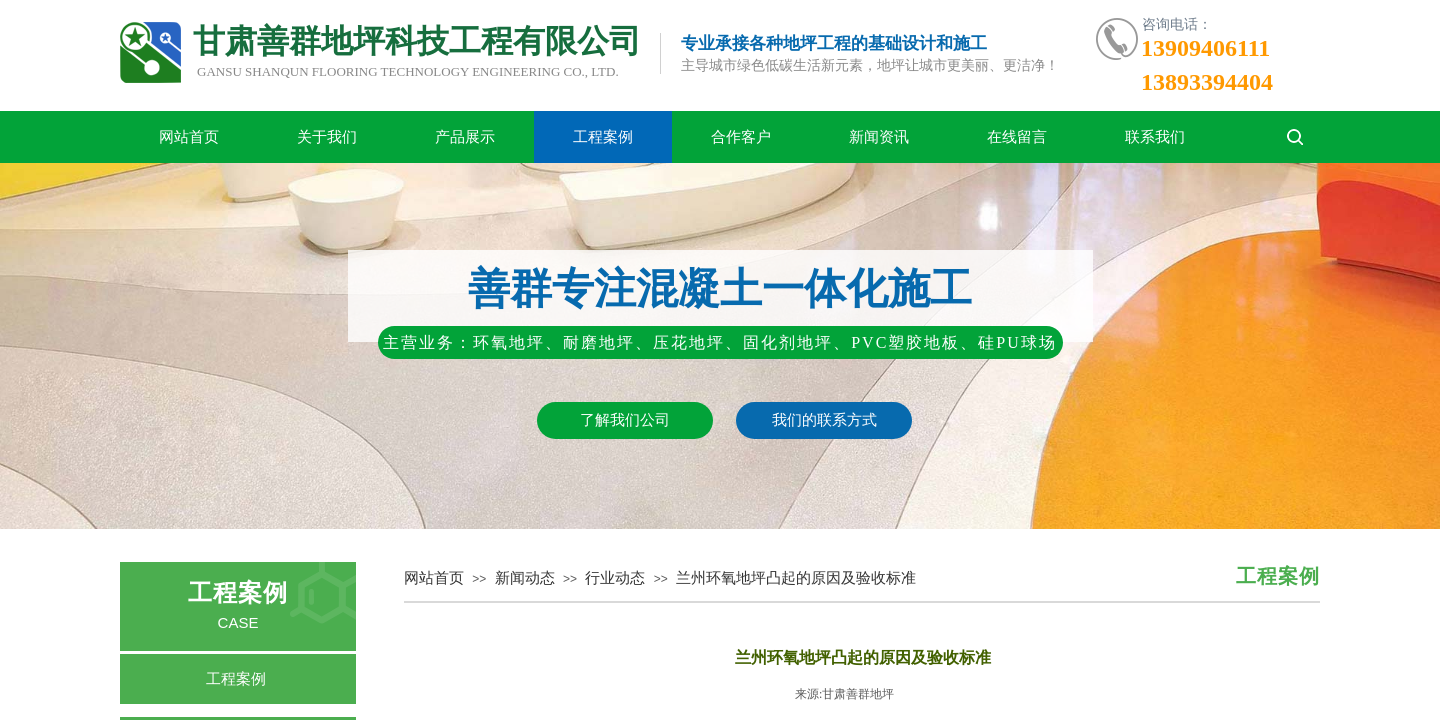 The height and width of the screenshot is (720, 1440). What do you see at coordinates (796, 578) in the screenshot?
I see `兰州环氧地坪凸起的原因及验收标准` at bounding box center [796, 578].